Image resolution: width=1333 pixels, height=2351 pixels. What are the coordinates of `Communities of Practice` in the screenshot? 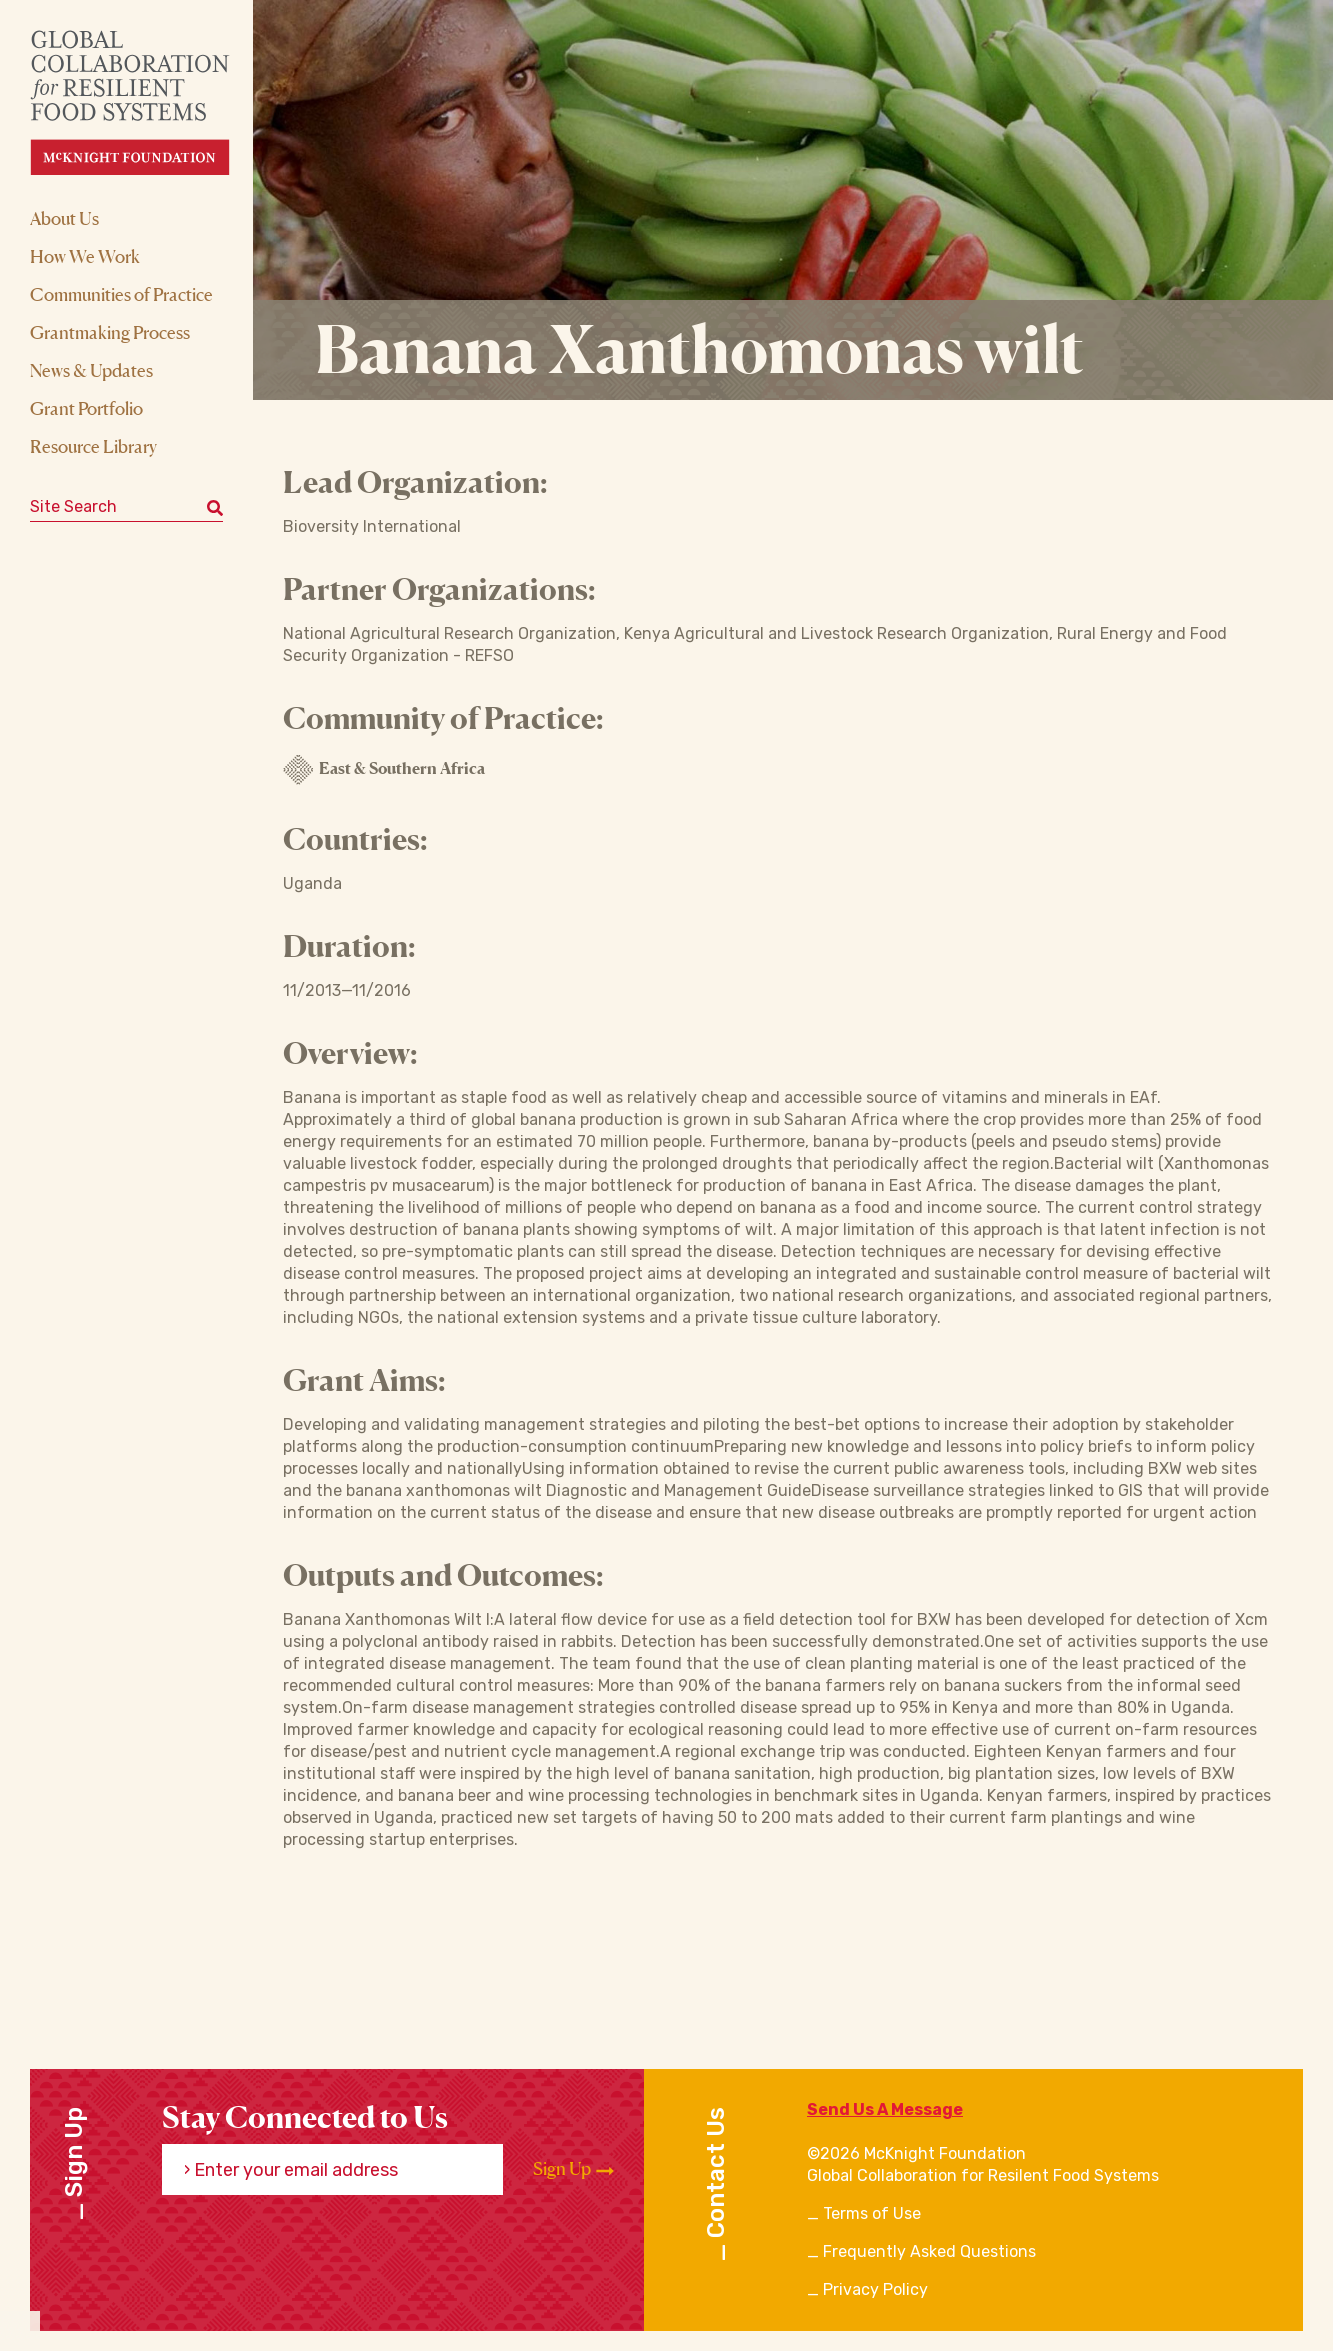 It's located at (121, 294).